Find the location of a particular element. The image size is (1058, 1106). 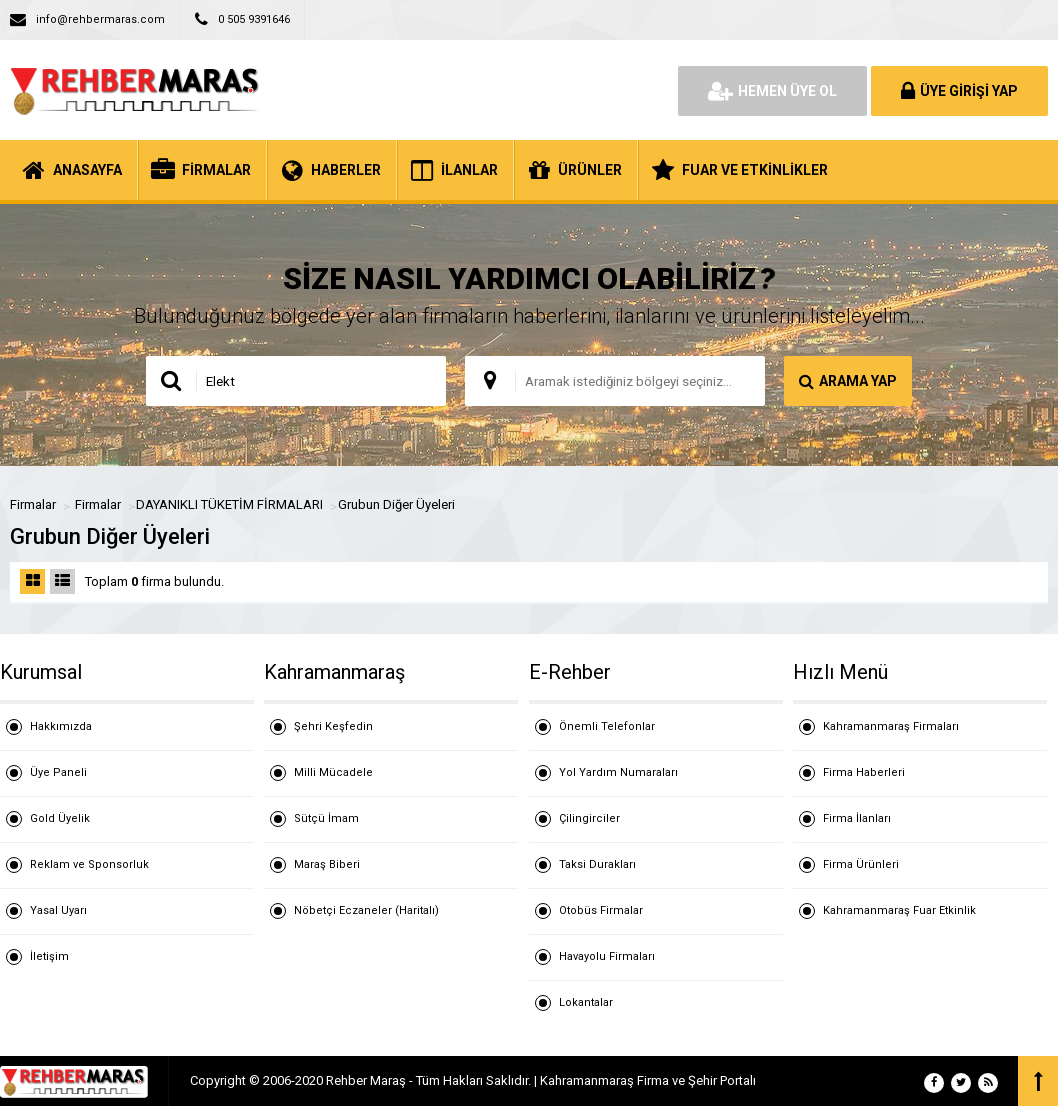

HEMEN ÜYE OL is located at coordinates (772, 91).